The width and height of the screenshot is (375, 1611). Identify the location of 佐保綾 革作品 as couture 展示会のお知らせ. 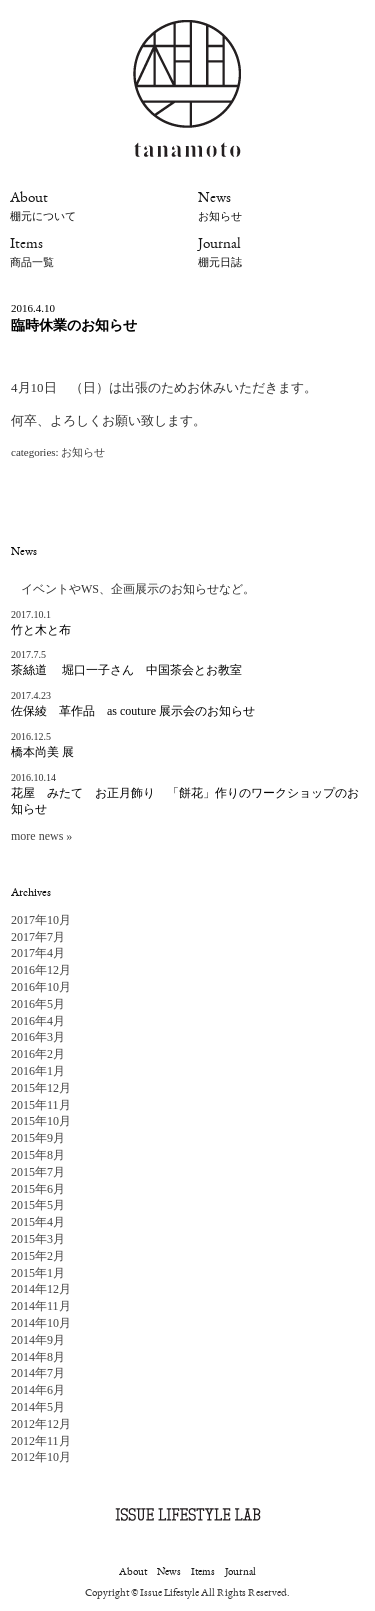
(133, 711).